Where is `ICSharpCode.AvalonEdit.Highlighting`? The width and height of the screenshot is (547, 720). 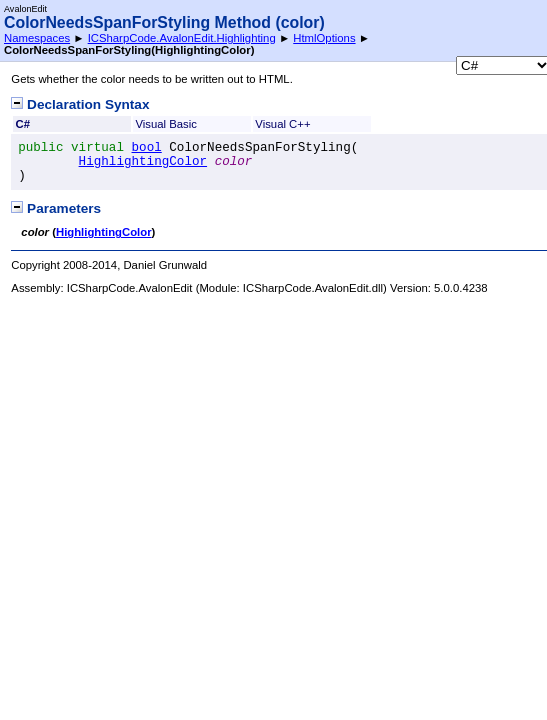
ICSharpCode.AvalonEdit.Highlighting is located at coordinates (182, 38).